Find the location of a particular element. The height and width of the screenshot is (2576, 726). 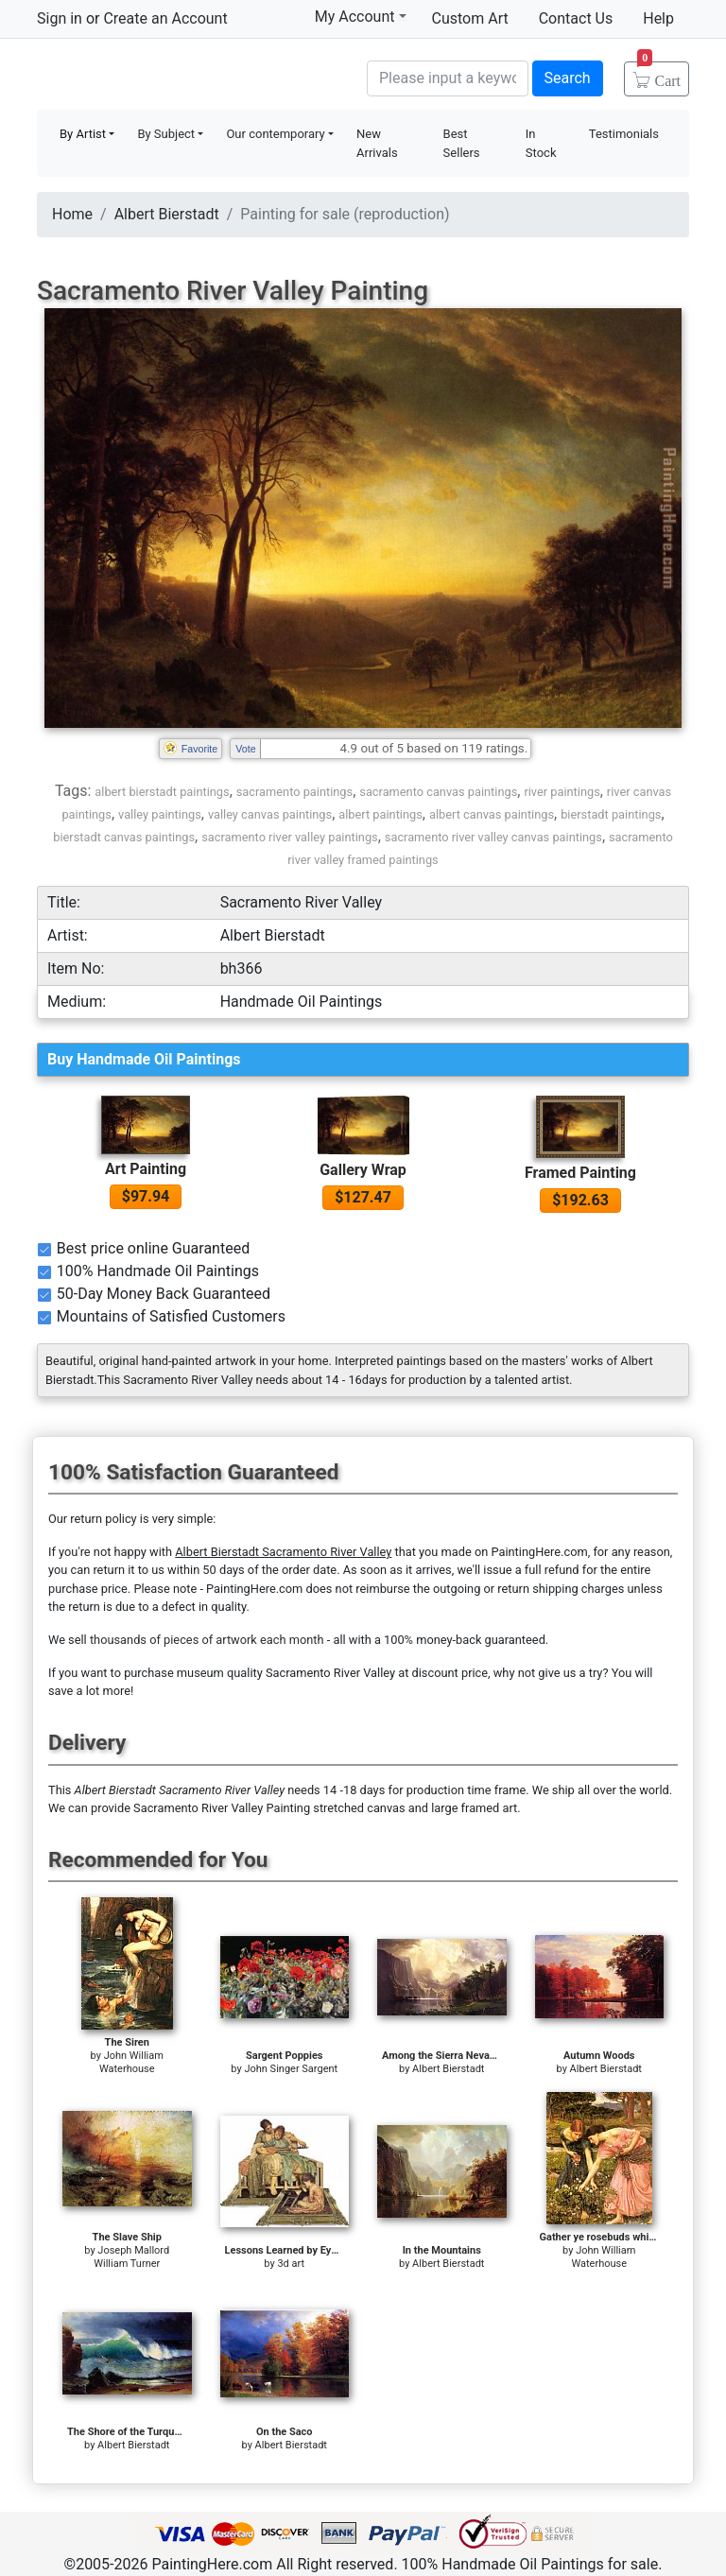

In Stock is located at coordinates (541, 143).